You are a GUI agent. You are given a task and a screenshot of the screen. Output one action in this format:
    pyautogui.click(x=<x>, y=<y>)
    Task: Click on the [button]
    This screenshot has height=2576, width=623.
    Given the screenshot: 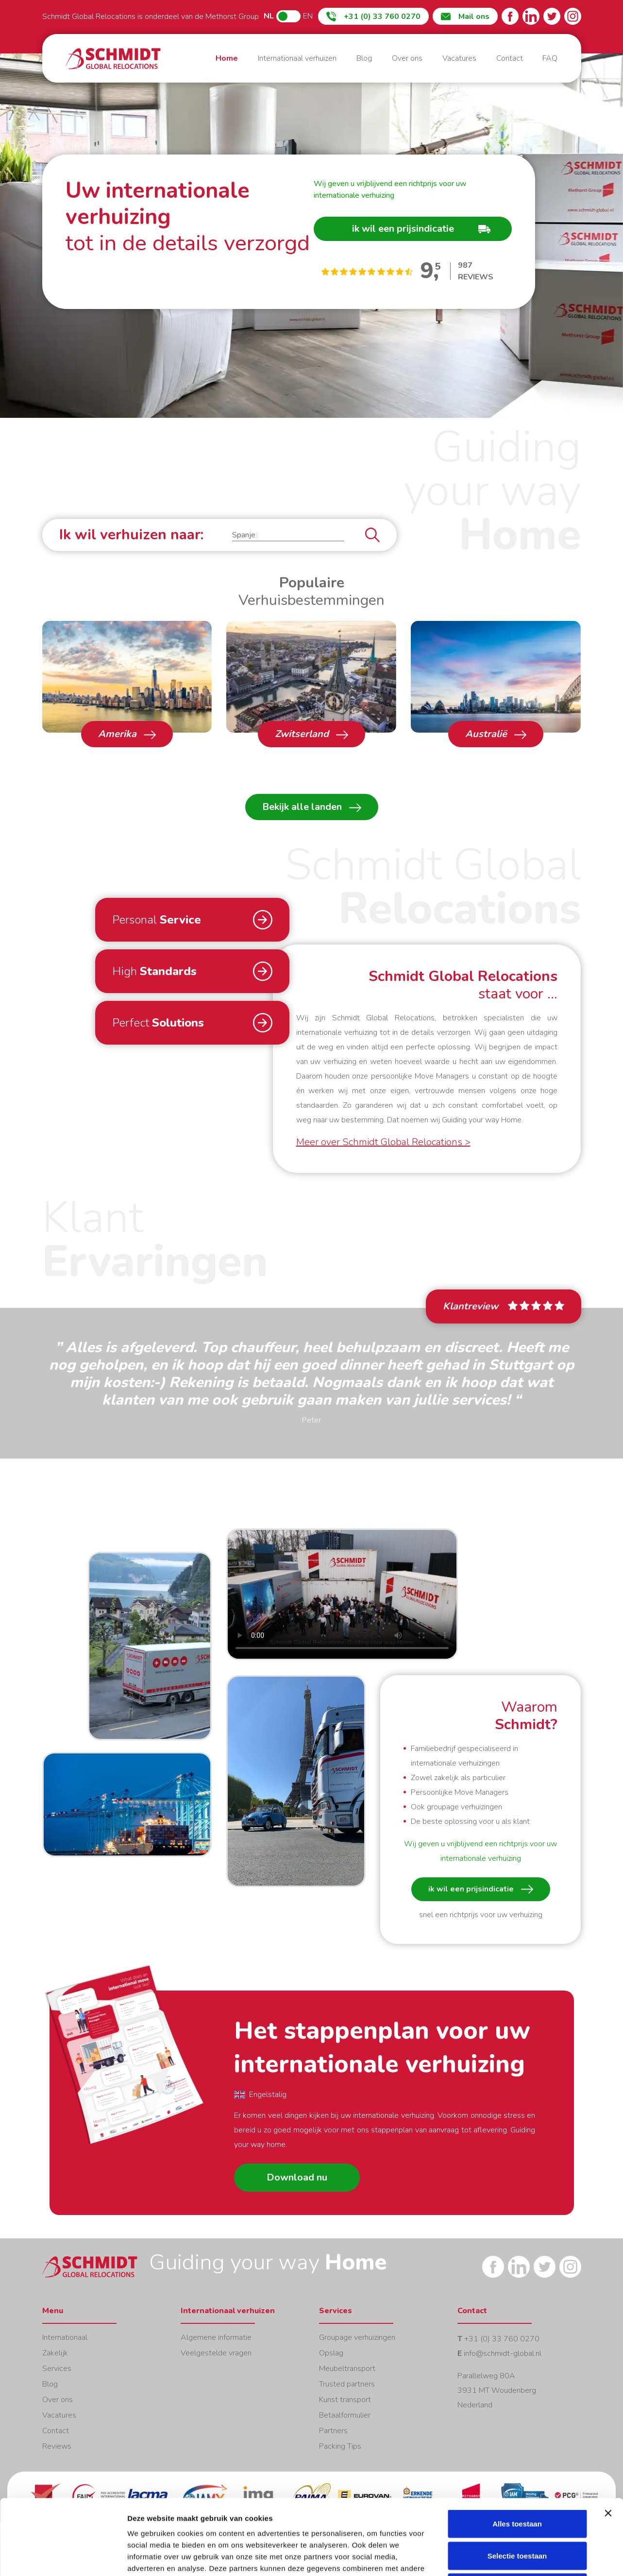 What is the action you would take?
    pyautogui.click(x=288, y=535)
    